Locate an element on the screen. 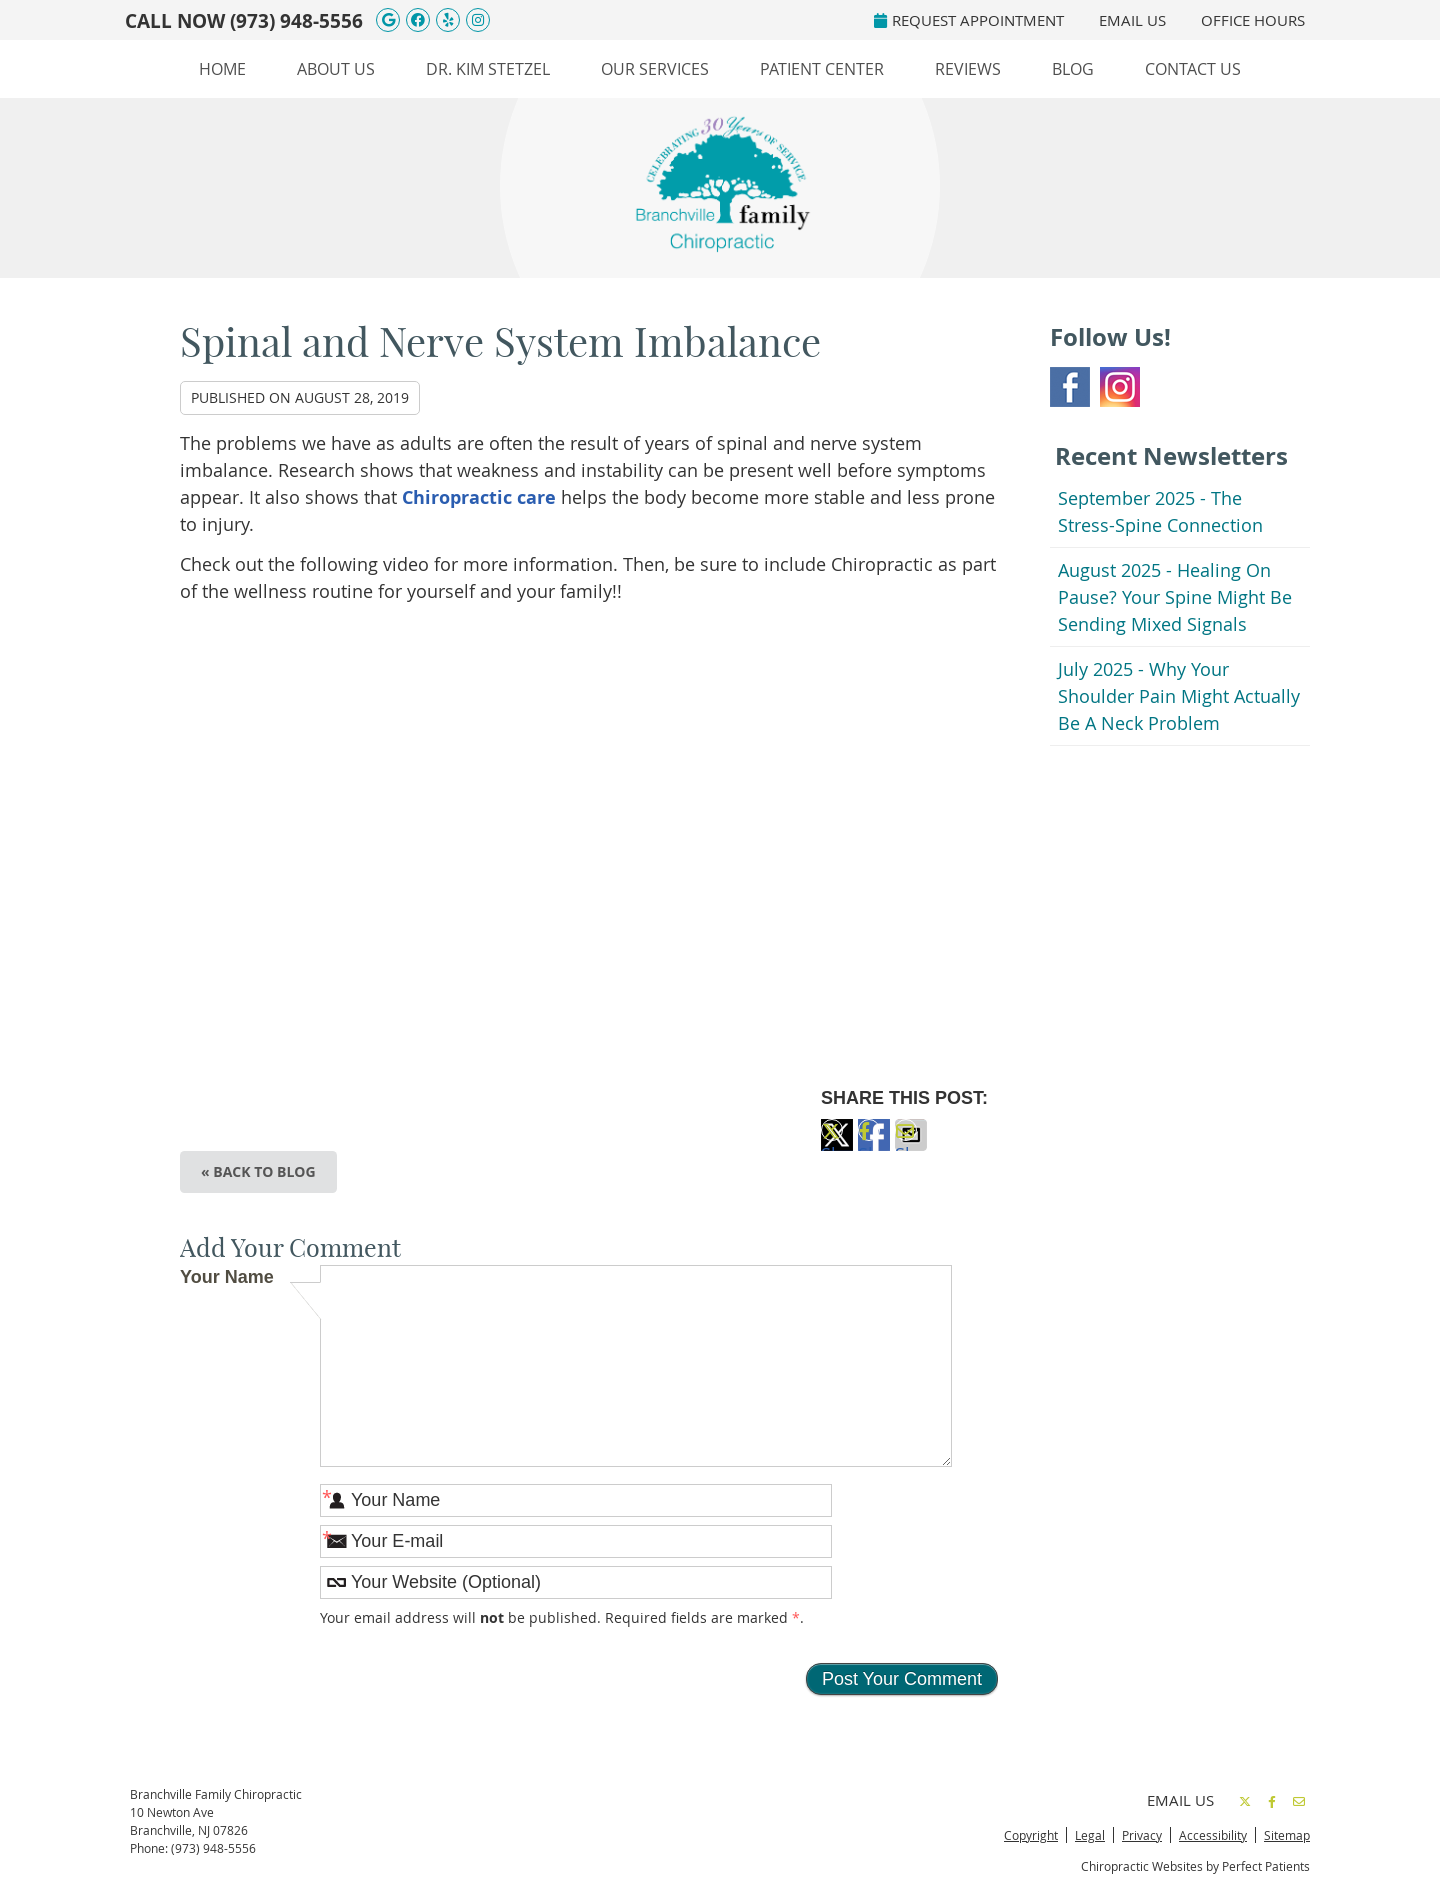  Copyright is located at coordinates (1031, 1835).